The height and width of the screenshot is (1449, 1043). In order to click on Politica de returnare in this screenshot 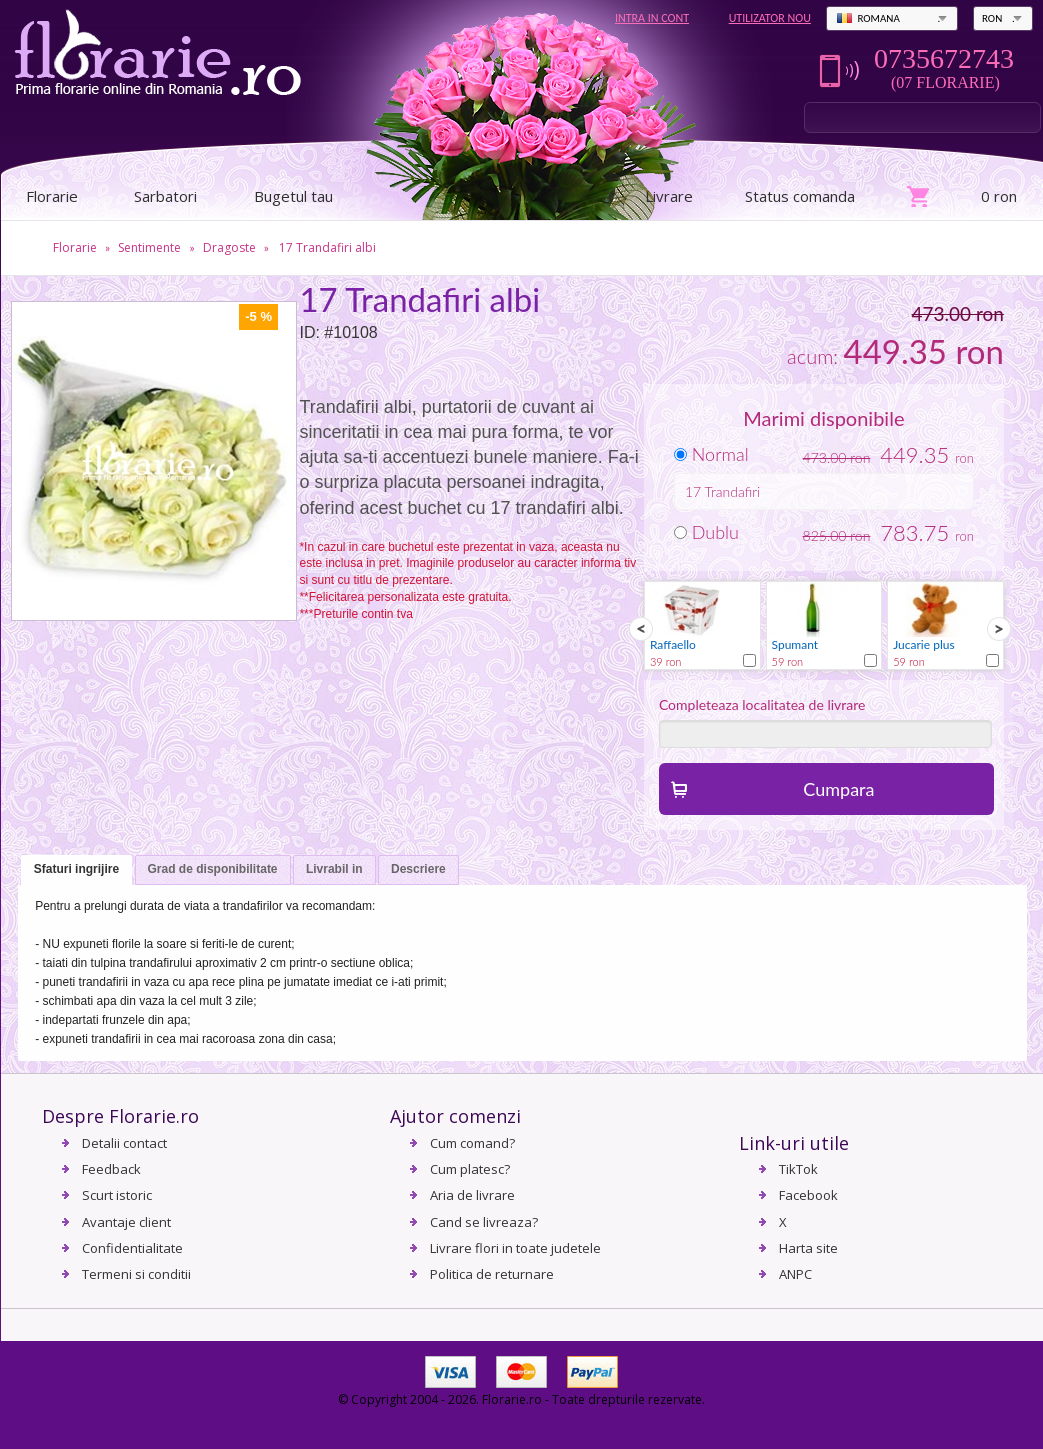, I will do `click(492, 1274)`.